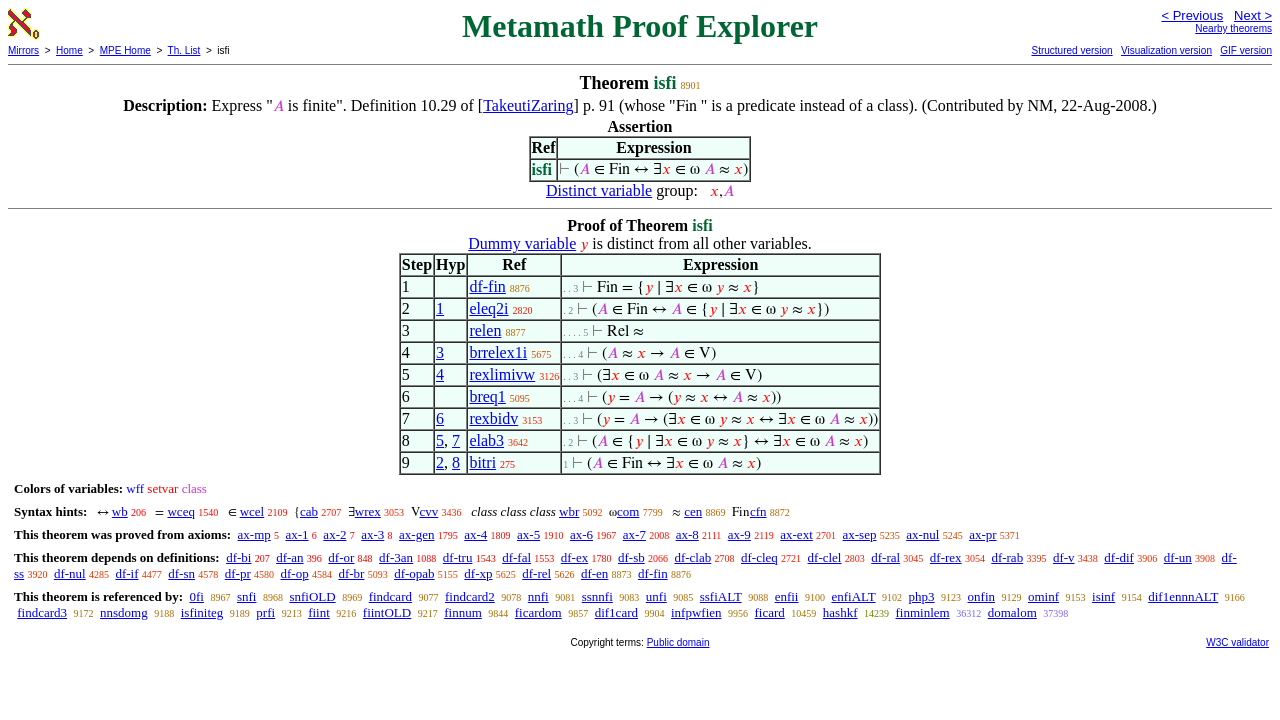 This screenshot has width=1280, height=720. Describe the element at coordinates (1233, 28) in the screenshot. I see `Nearby theorems` at that location.